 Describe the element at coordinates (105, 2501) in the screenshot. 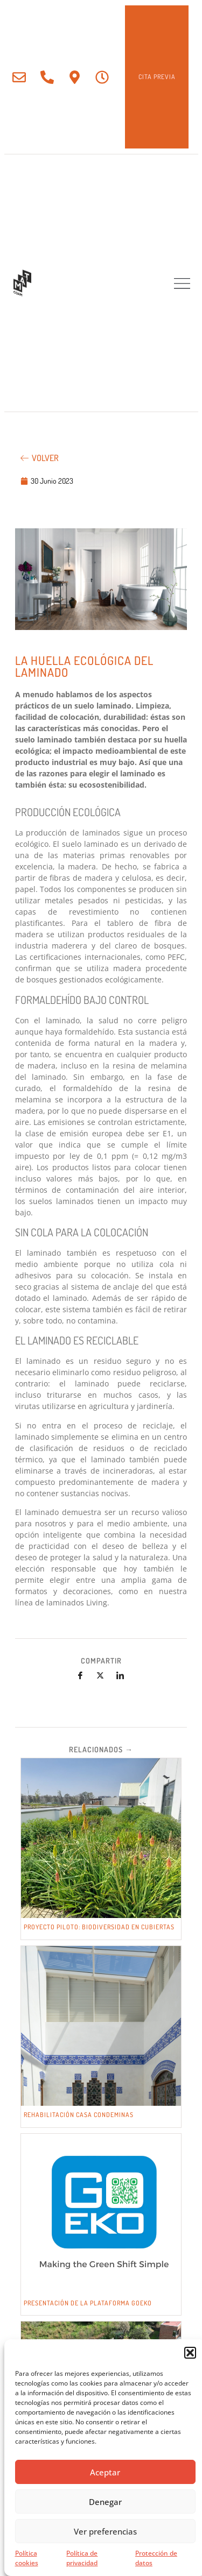

I see `Denegar` at that location.